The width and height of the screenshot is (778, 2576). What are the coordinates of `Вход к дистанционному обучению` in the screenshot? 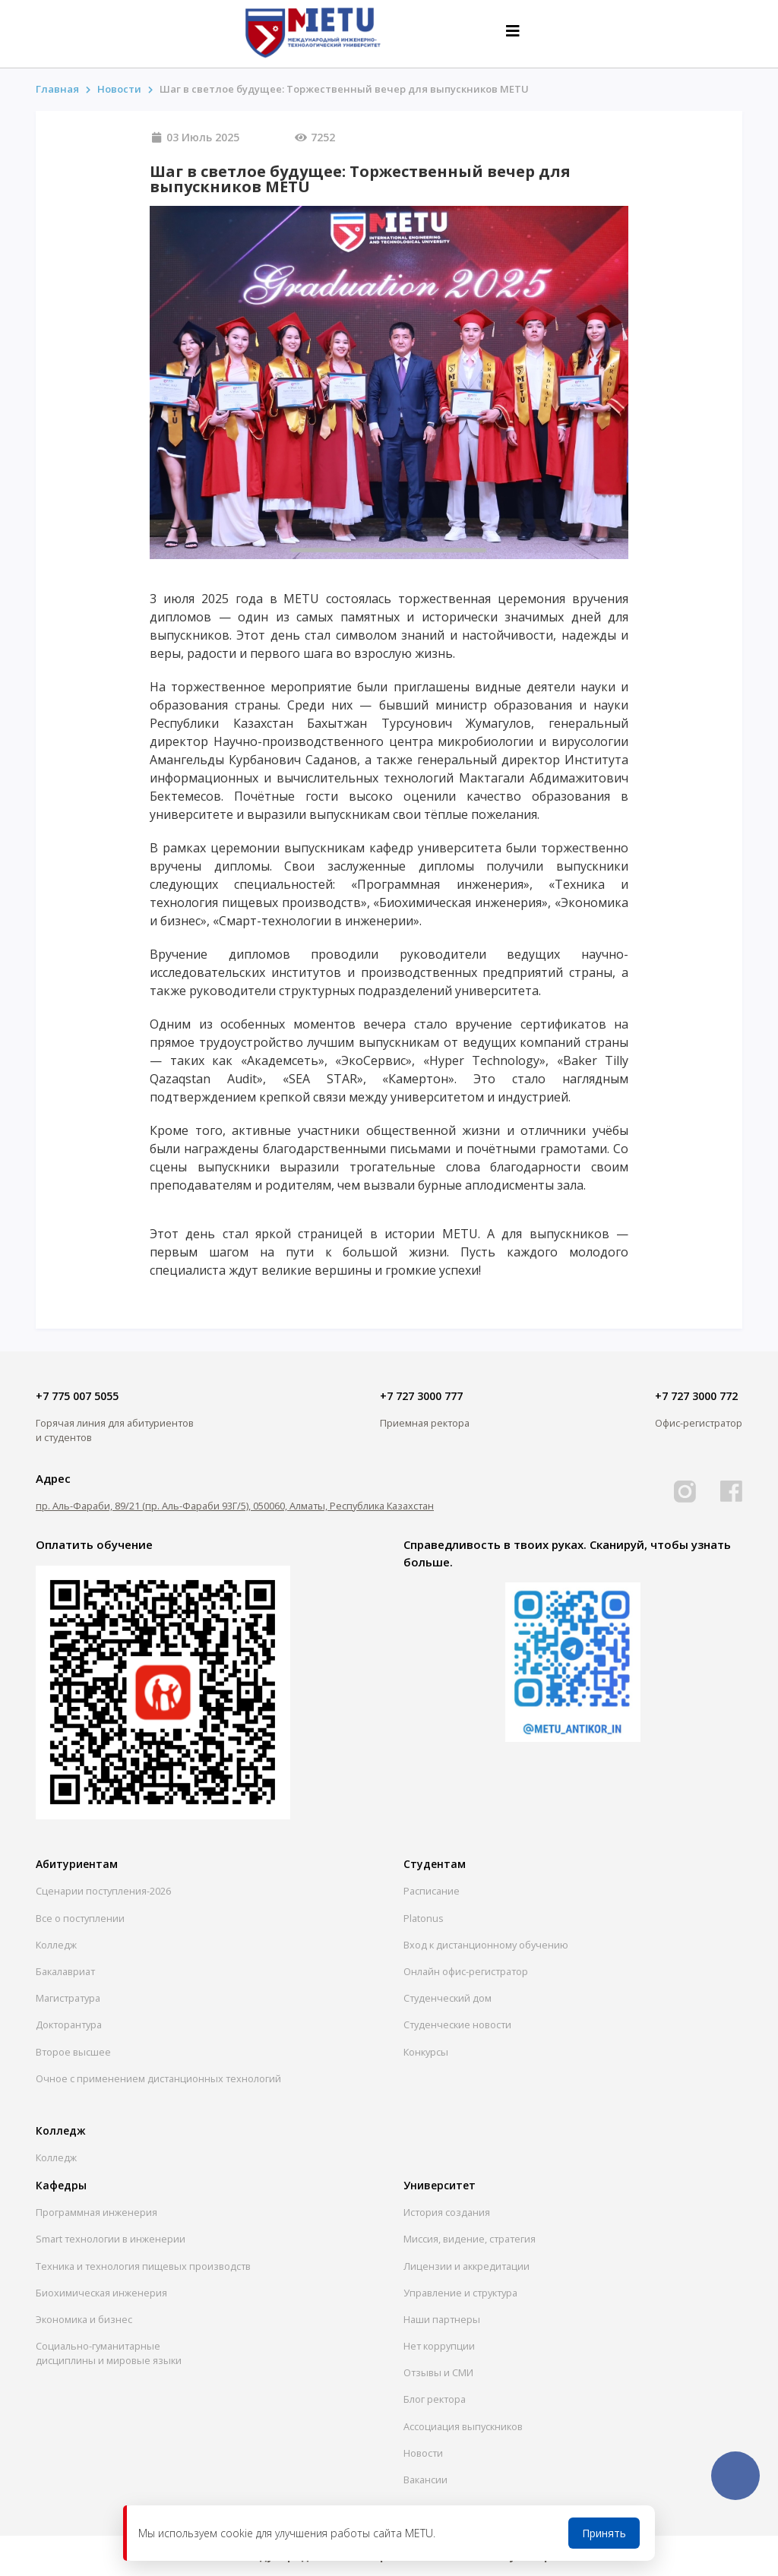 It's located at (485, 1945).